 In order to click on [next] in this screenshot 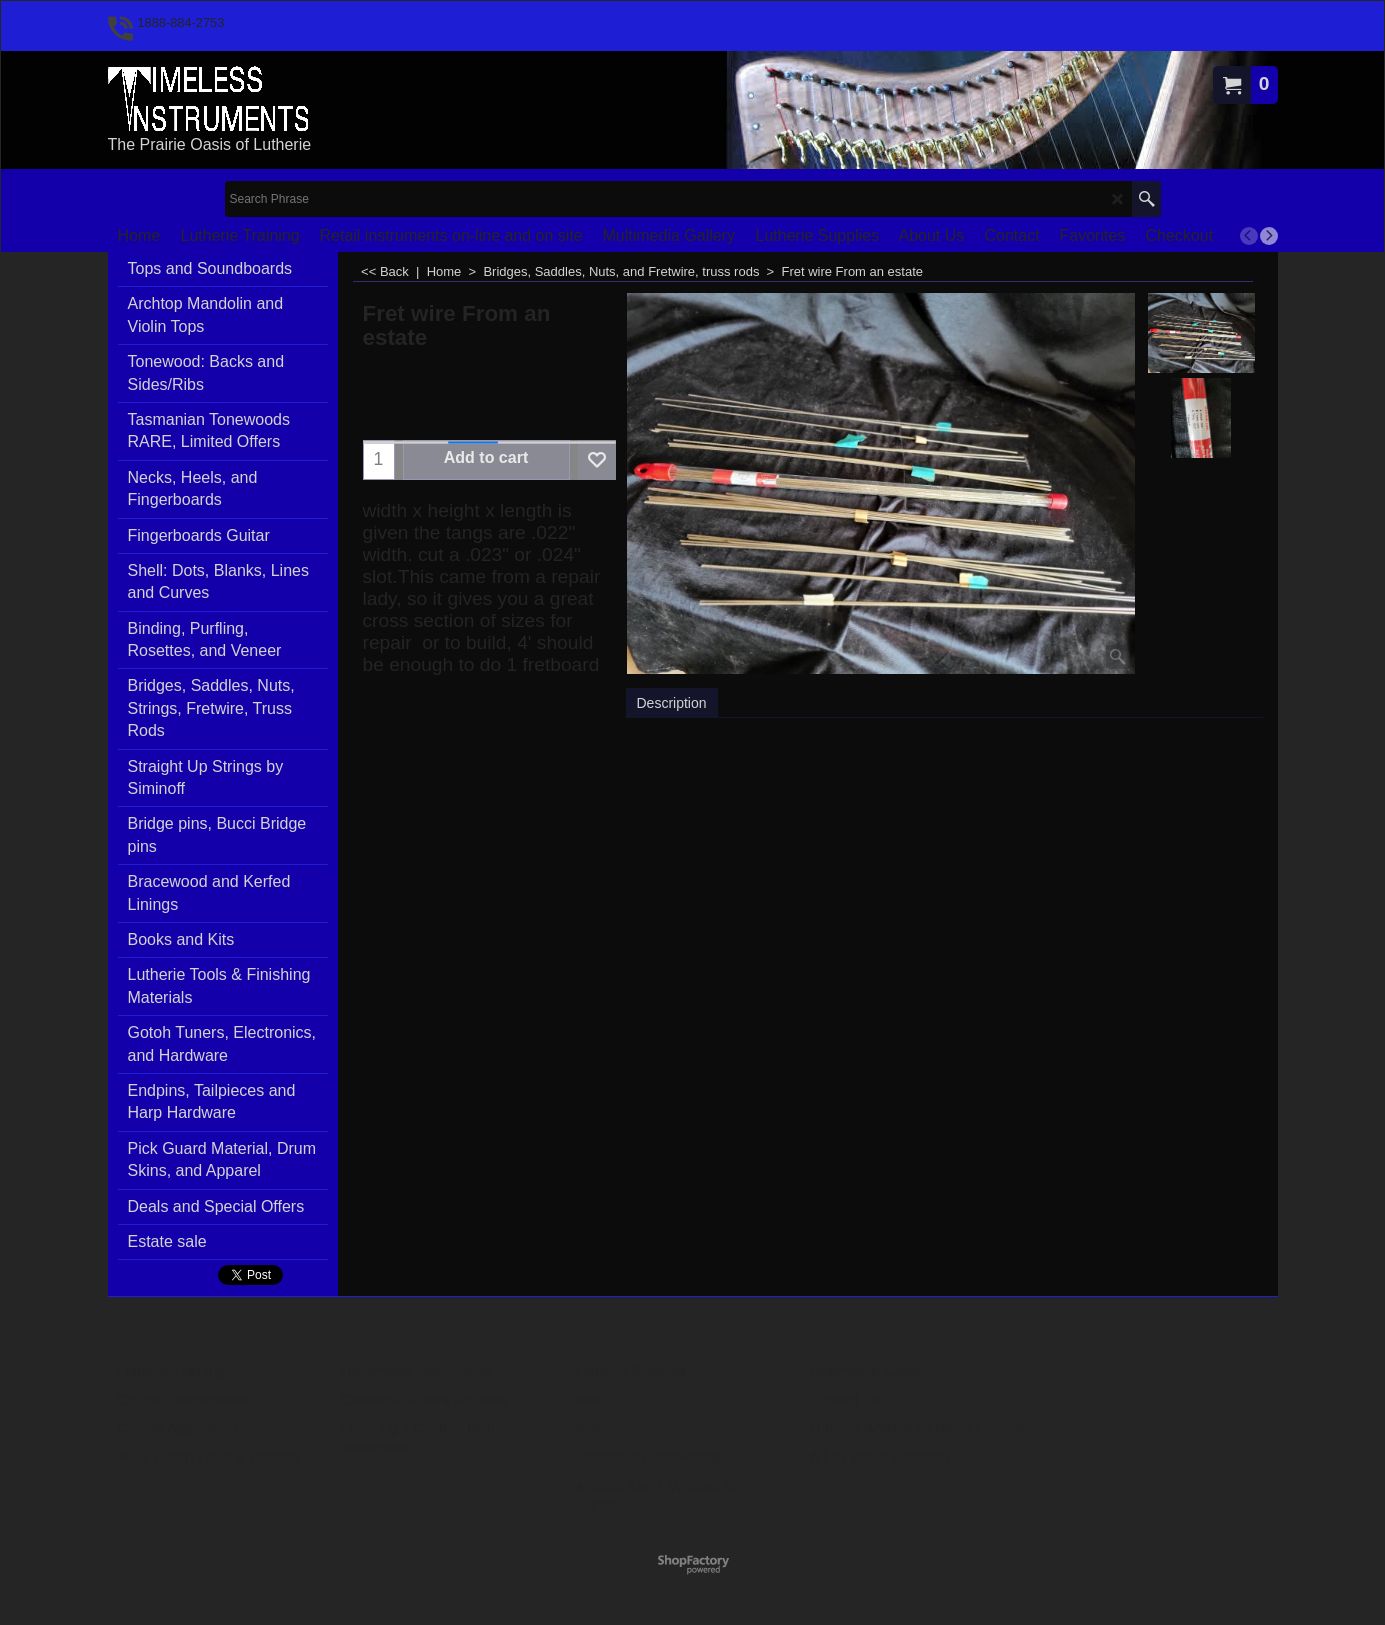, I will do `click(1269, 236)`.